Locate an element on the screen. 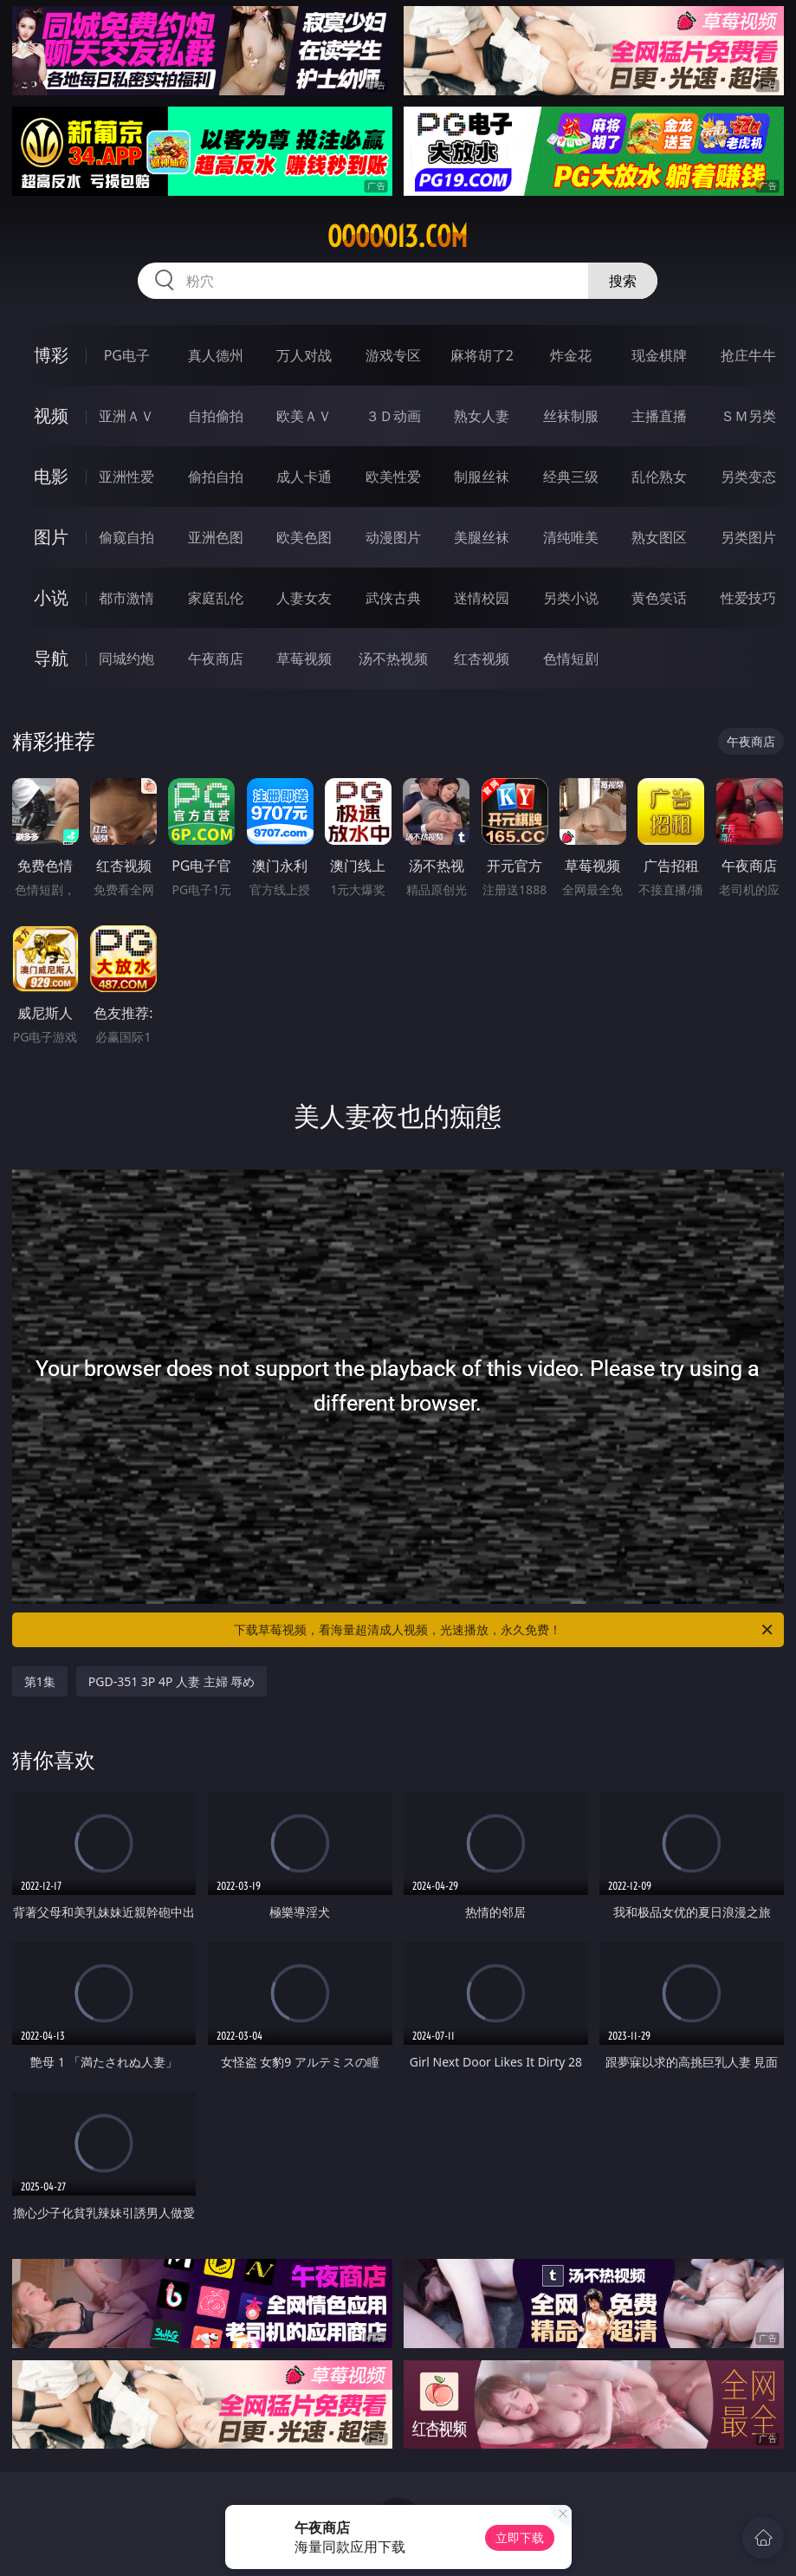 The image size is (796, 2576). 丝袜制服 is located at coordinates (571, 415).